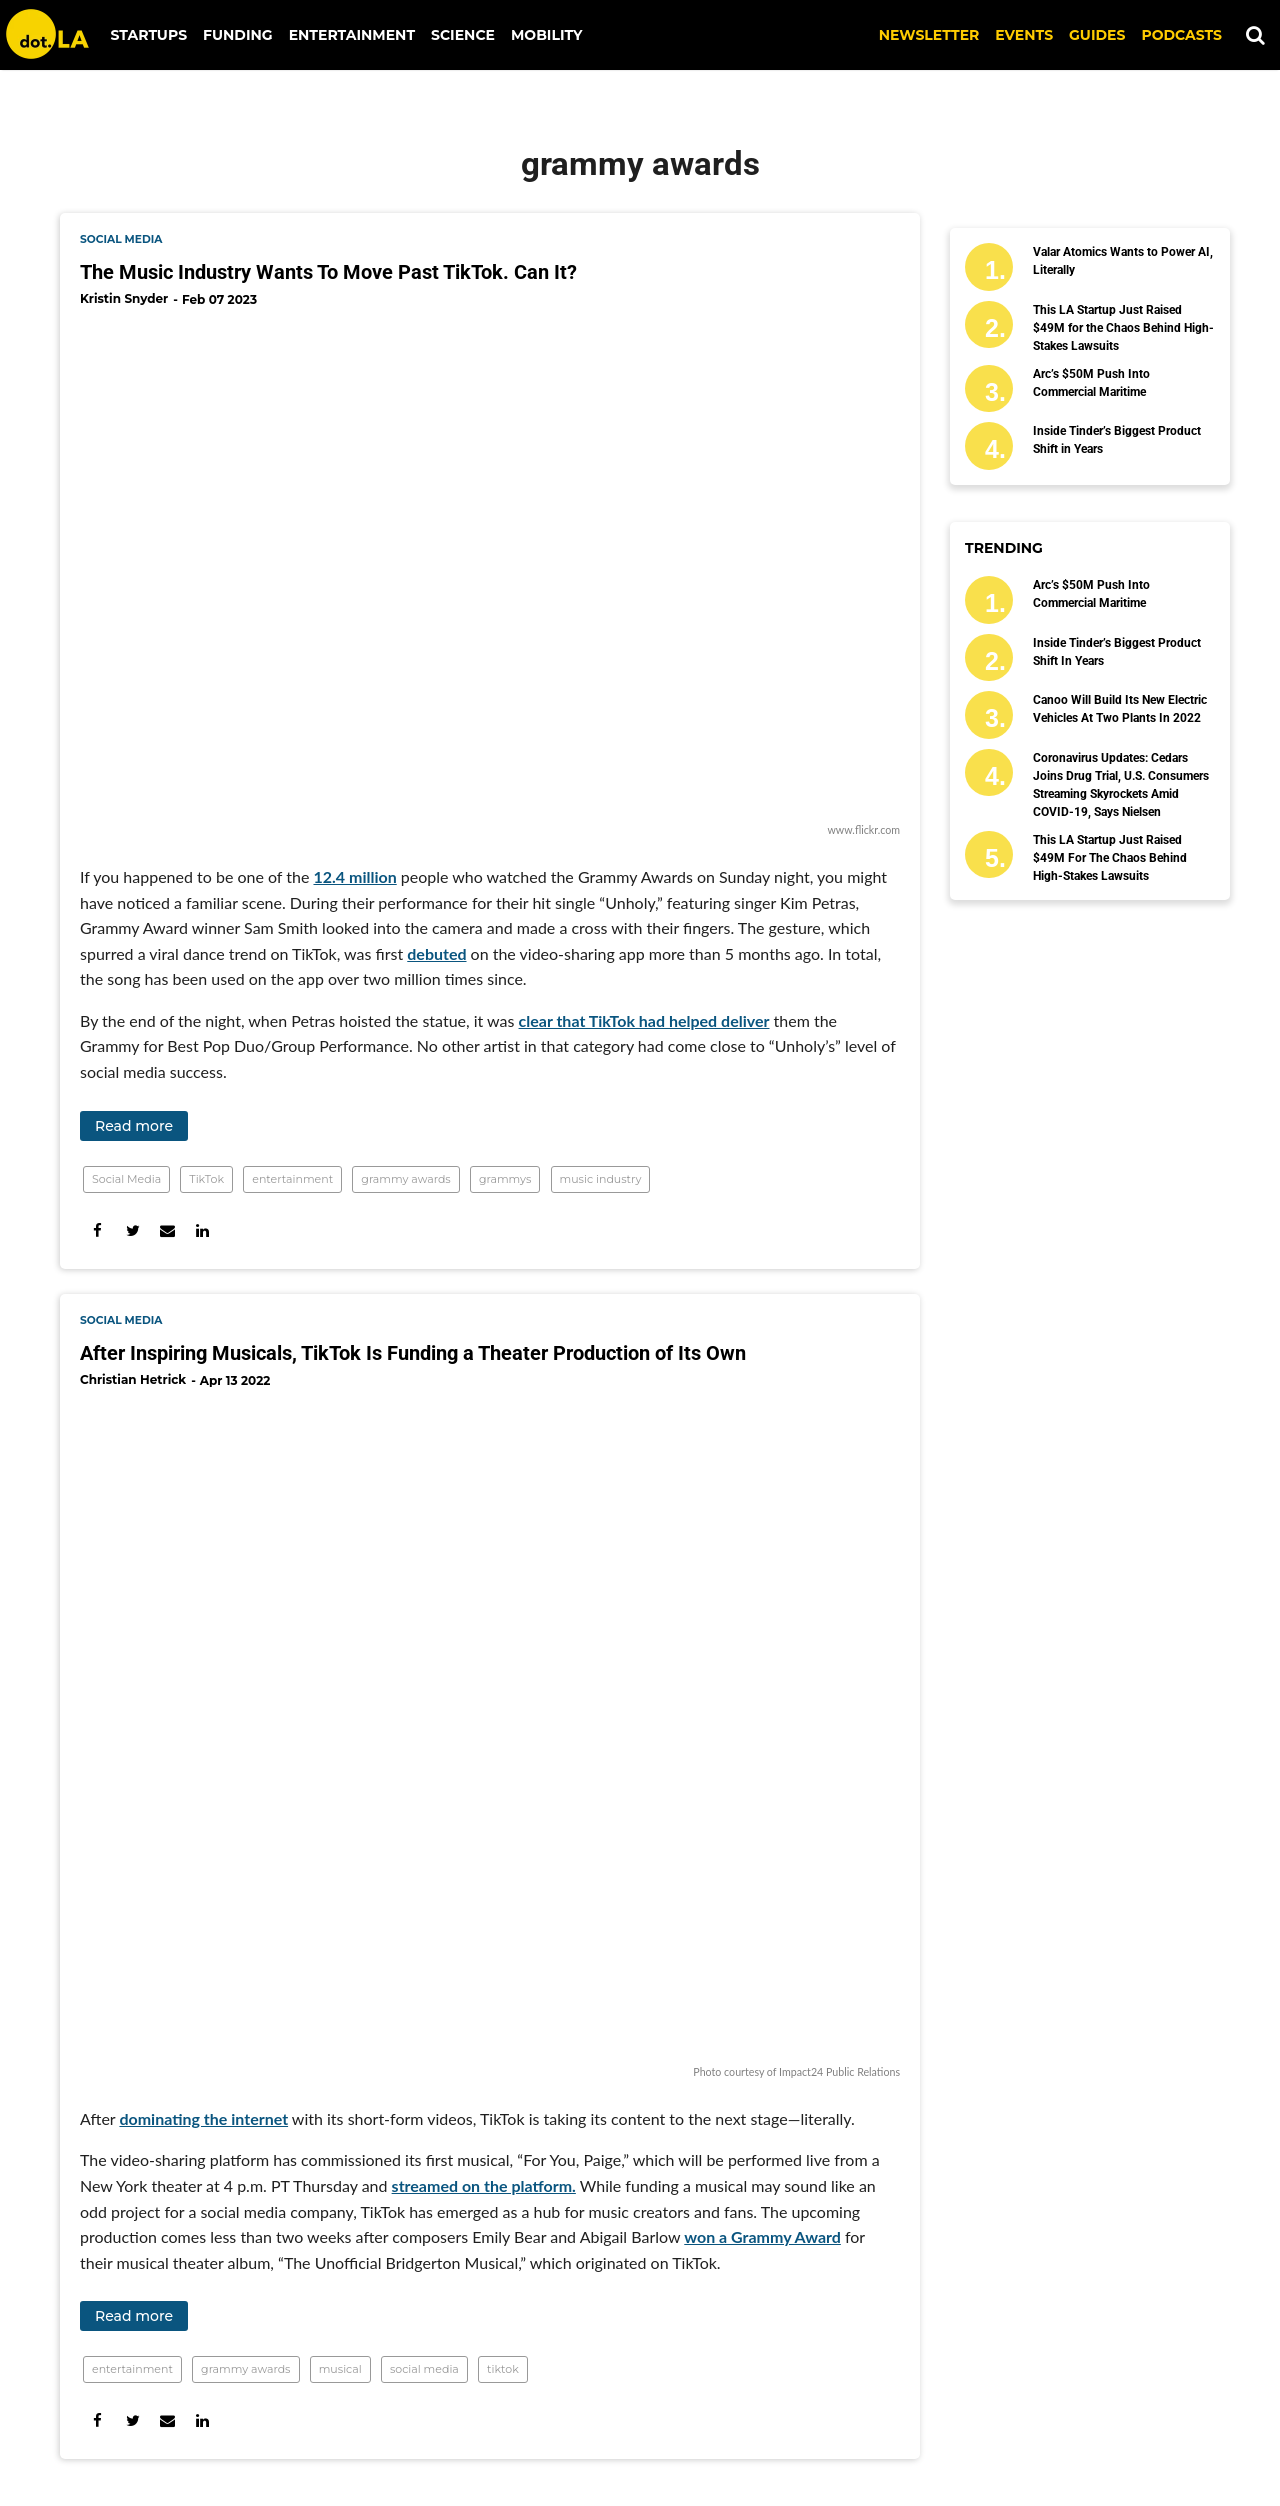 The image size is (1280, 2506). What do you see at coordinates (354, 876) in the screenshot?
I see `12.4 million` at bounding box center [354, 876].